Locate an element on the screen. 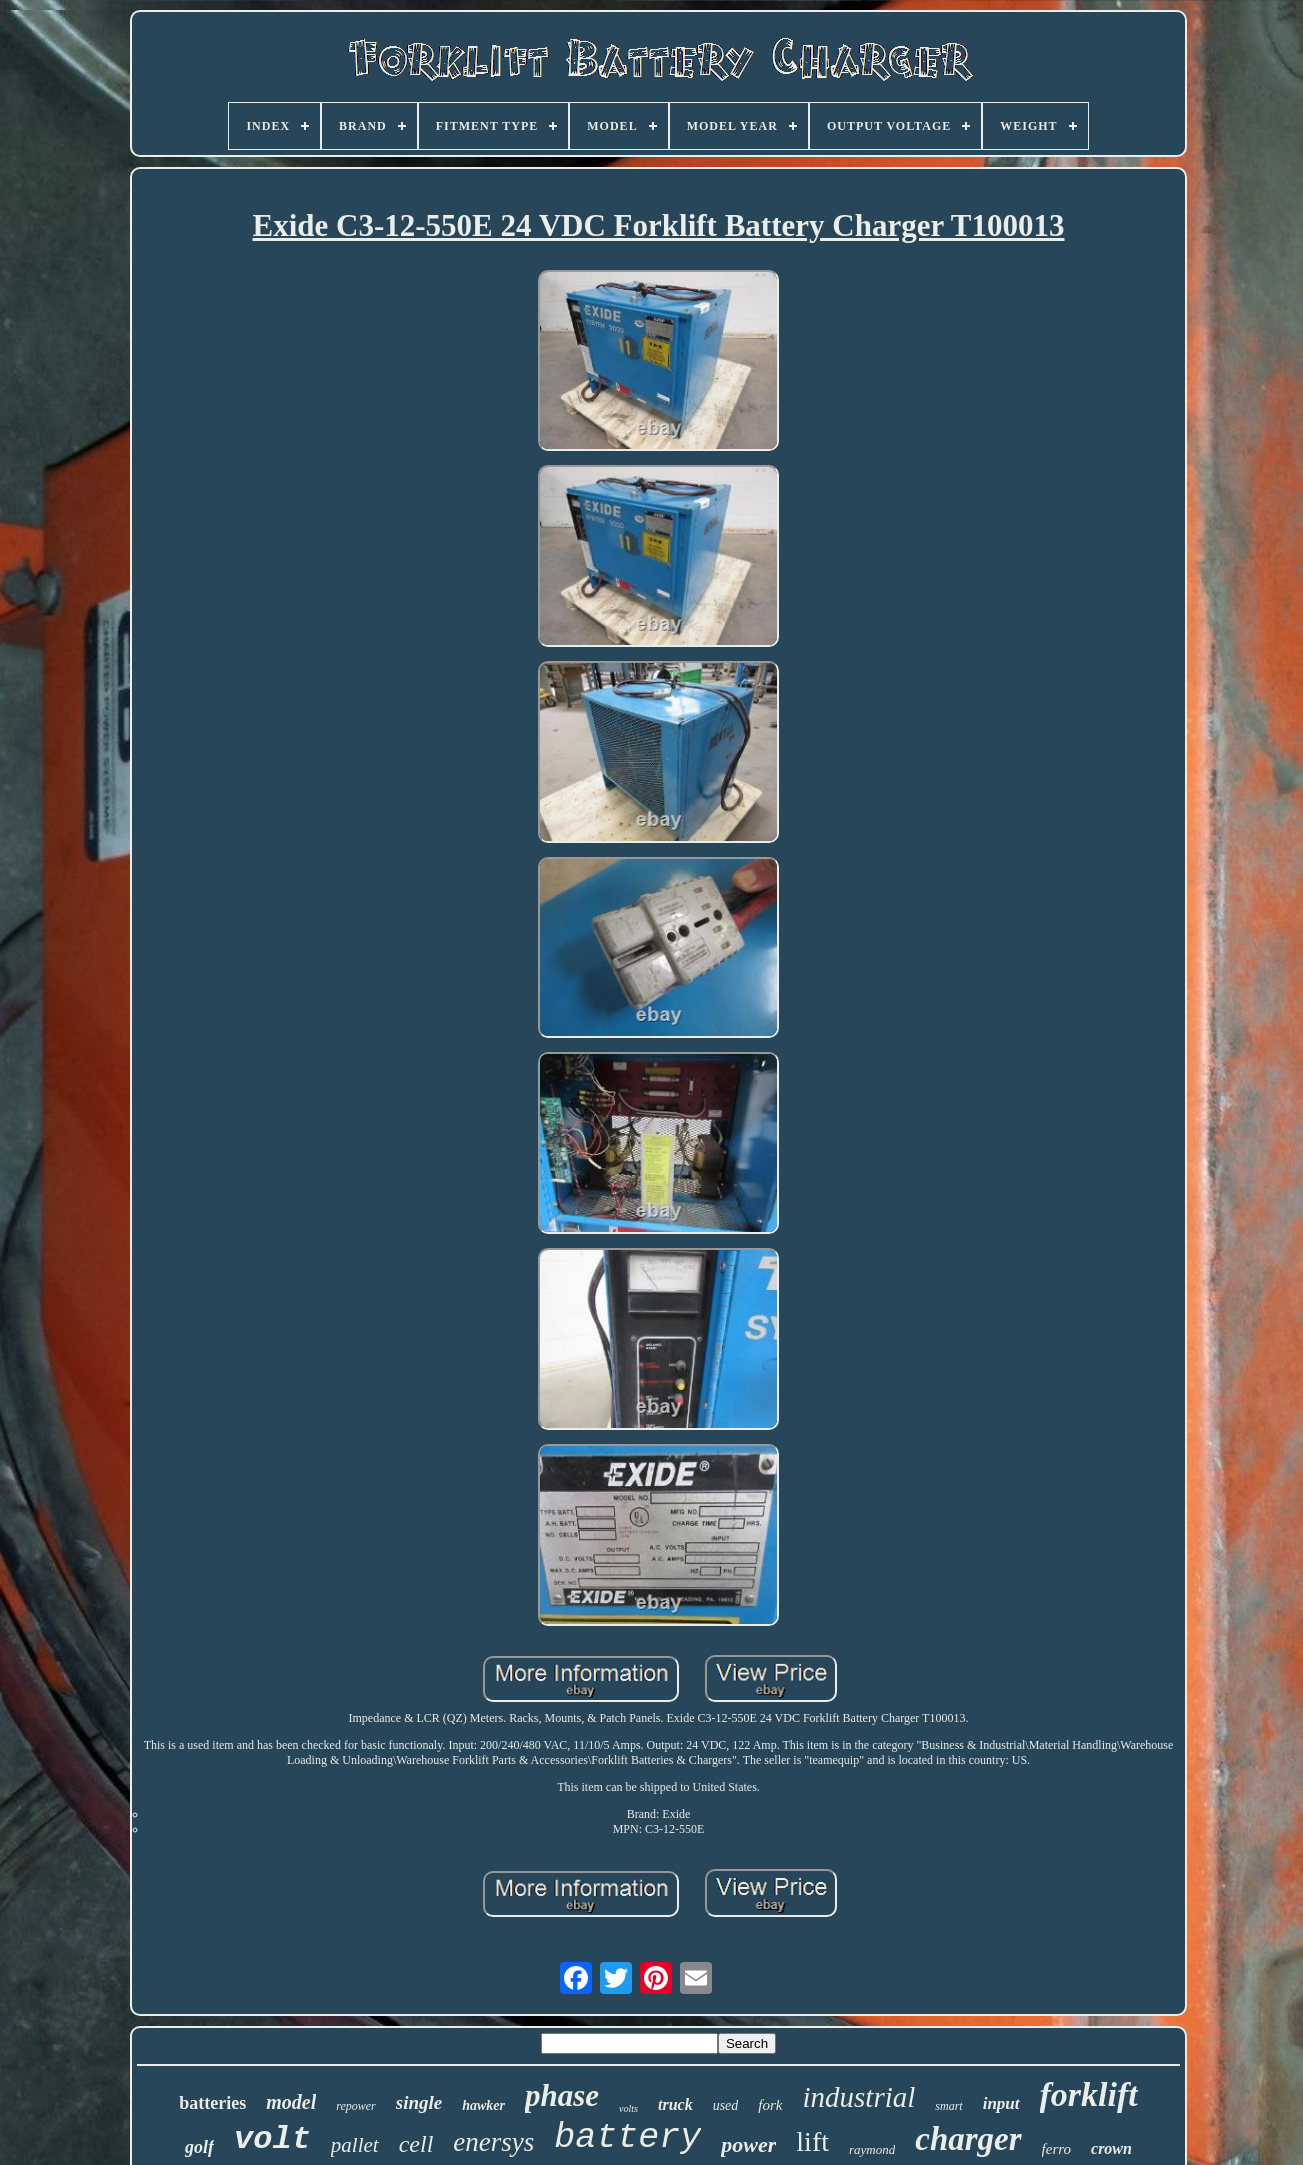  smart is located at coordinates (948, 2106).